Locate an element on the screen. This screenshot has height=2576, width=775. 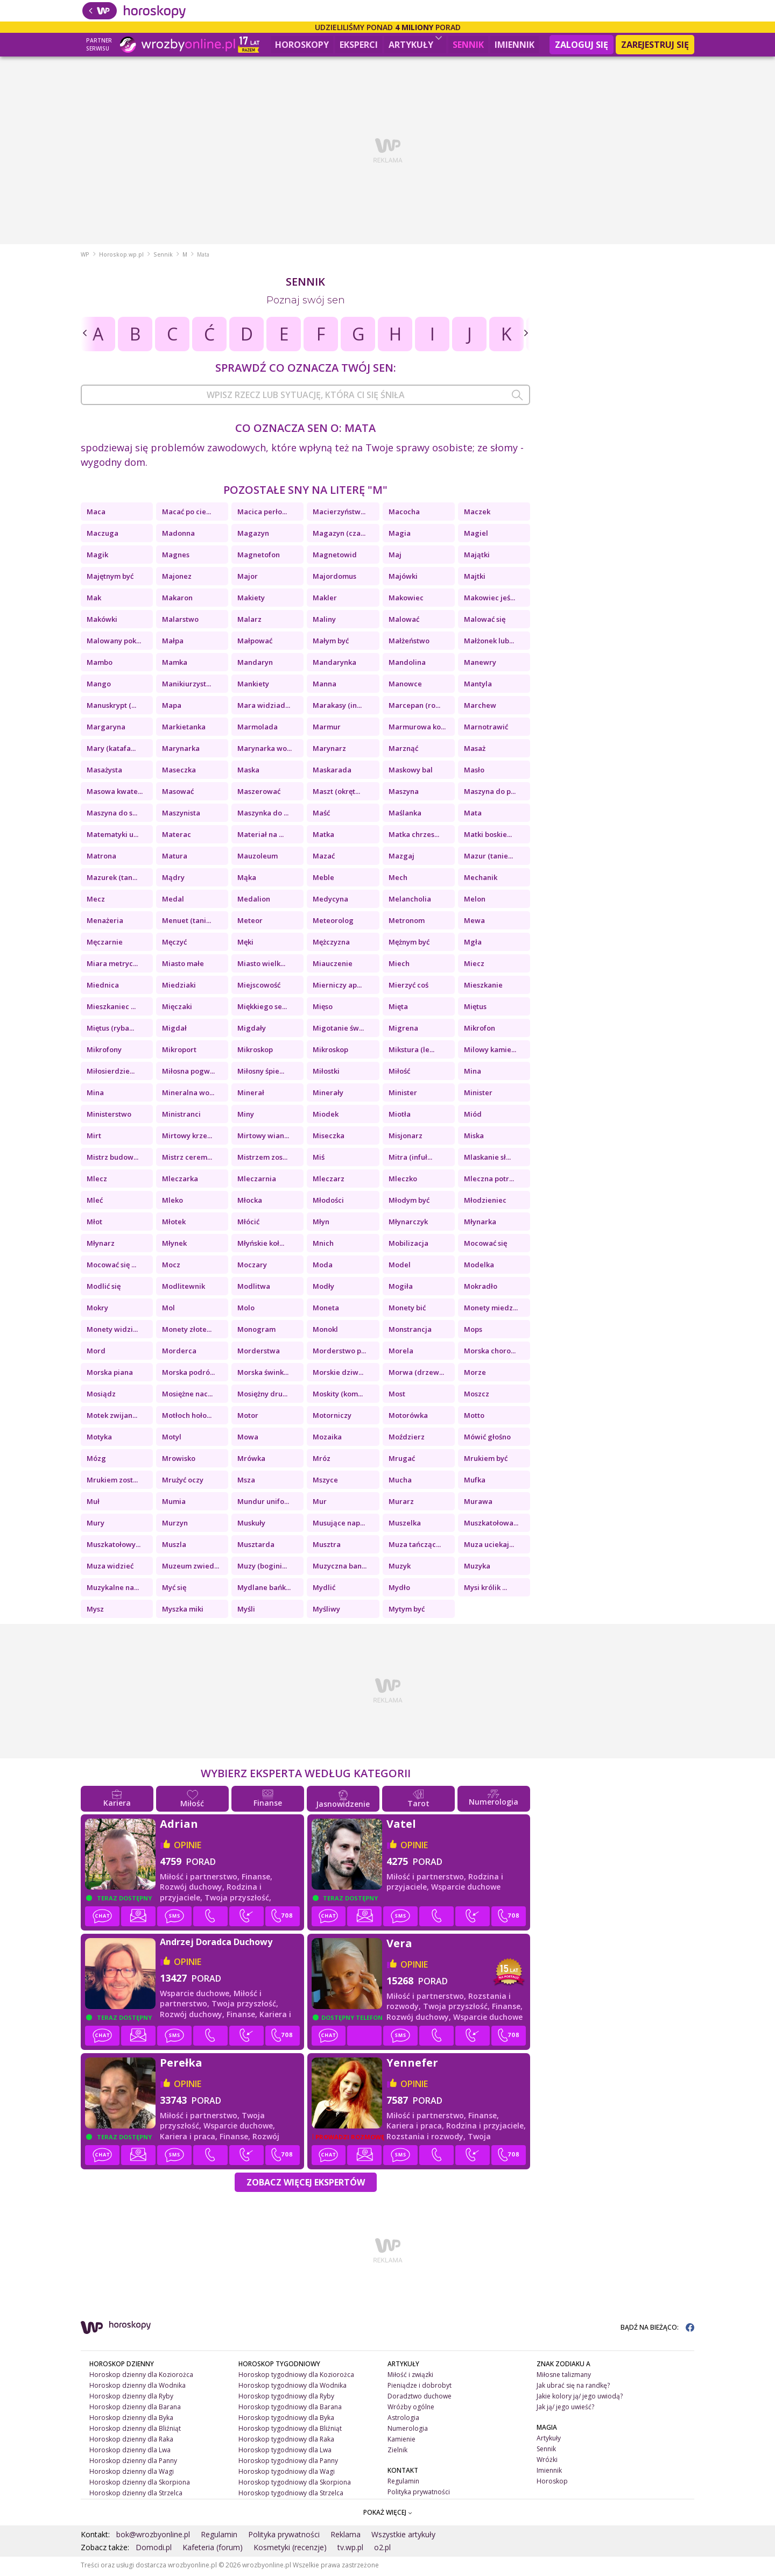
Mgła is located at coordinates (473, 944).